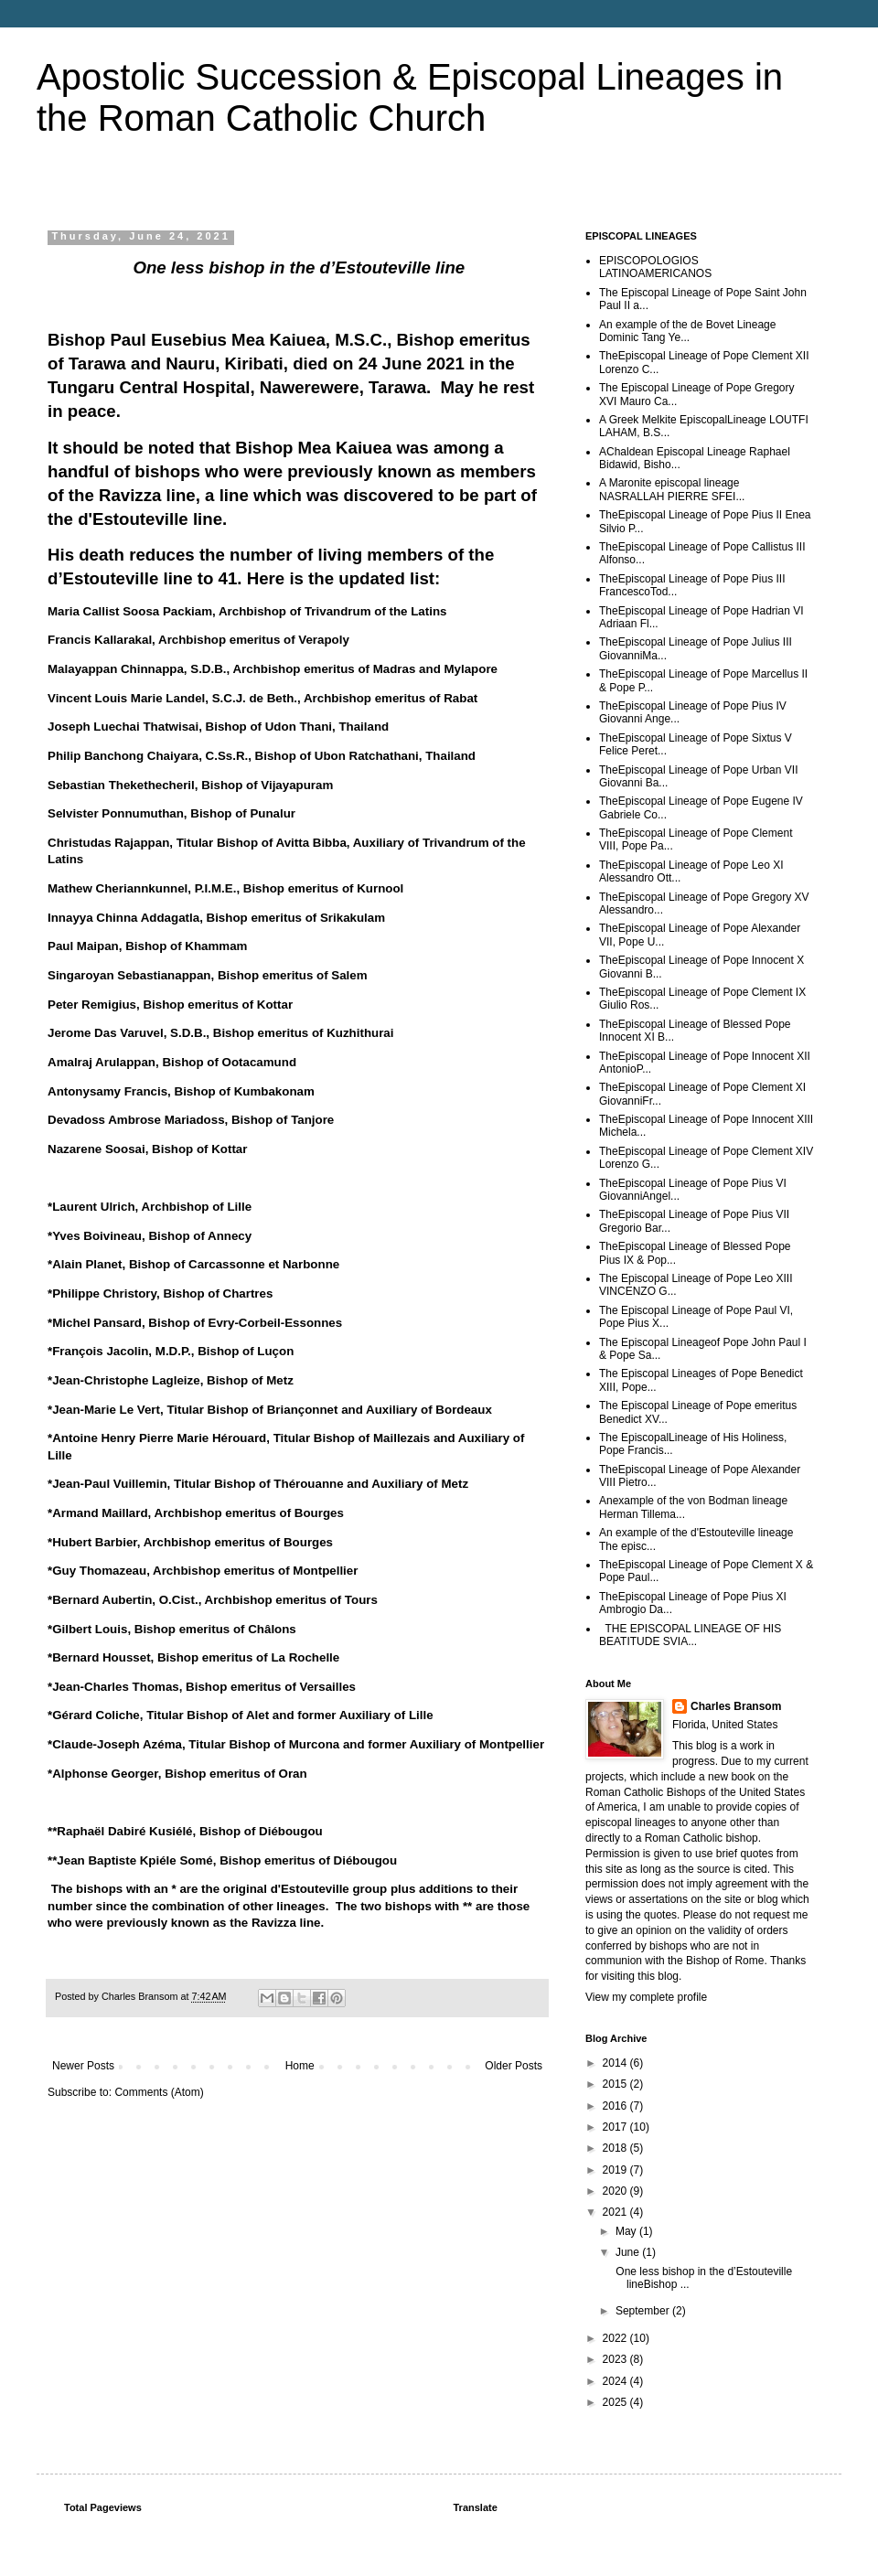  I want to click on 2025, so click(616, 2402).